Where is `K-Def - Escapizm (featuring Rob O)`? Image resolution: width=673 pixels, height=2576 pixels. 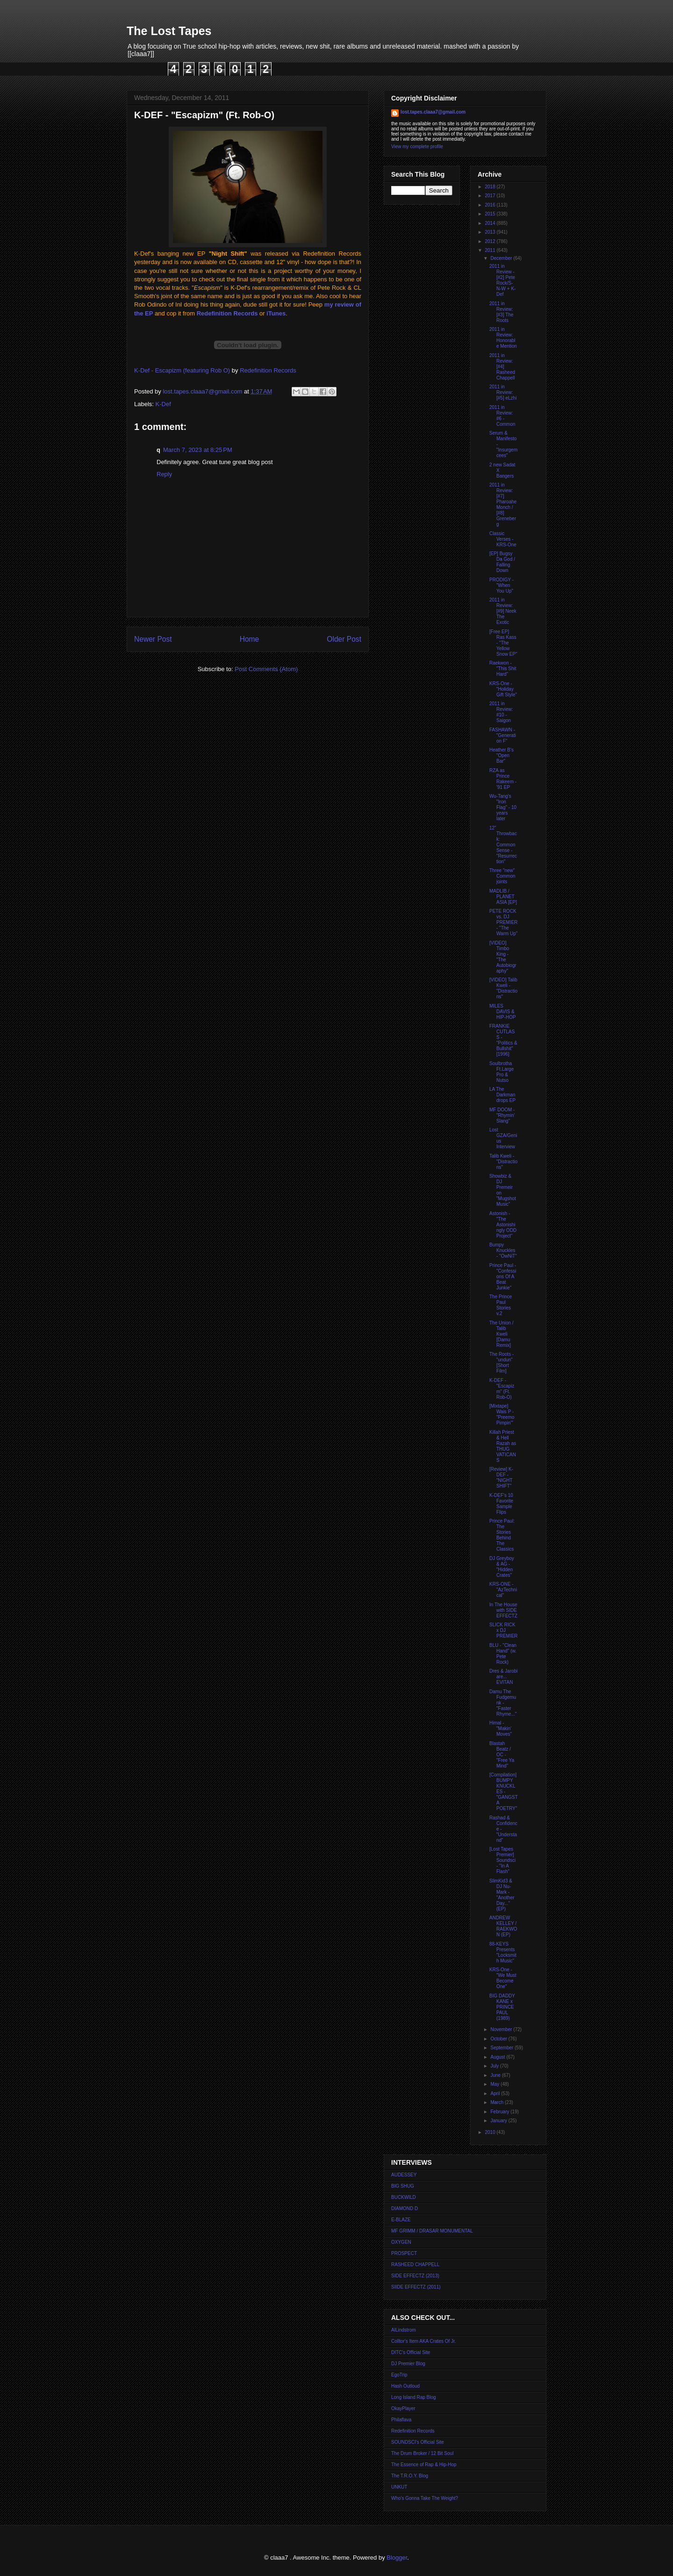
K-Def - Escapizm (featuring Rob O) is located at coordinates (182, 370).